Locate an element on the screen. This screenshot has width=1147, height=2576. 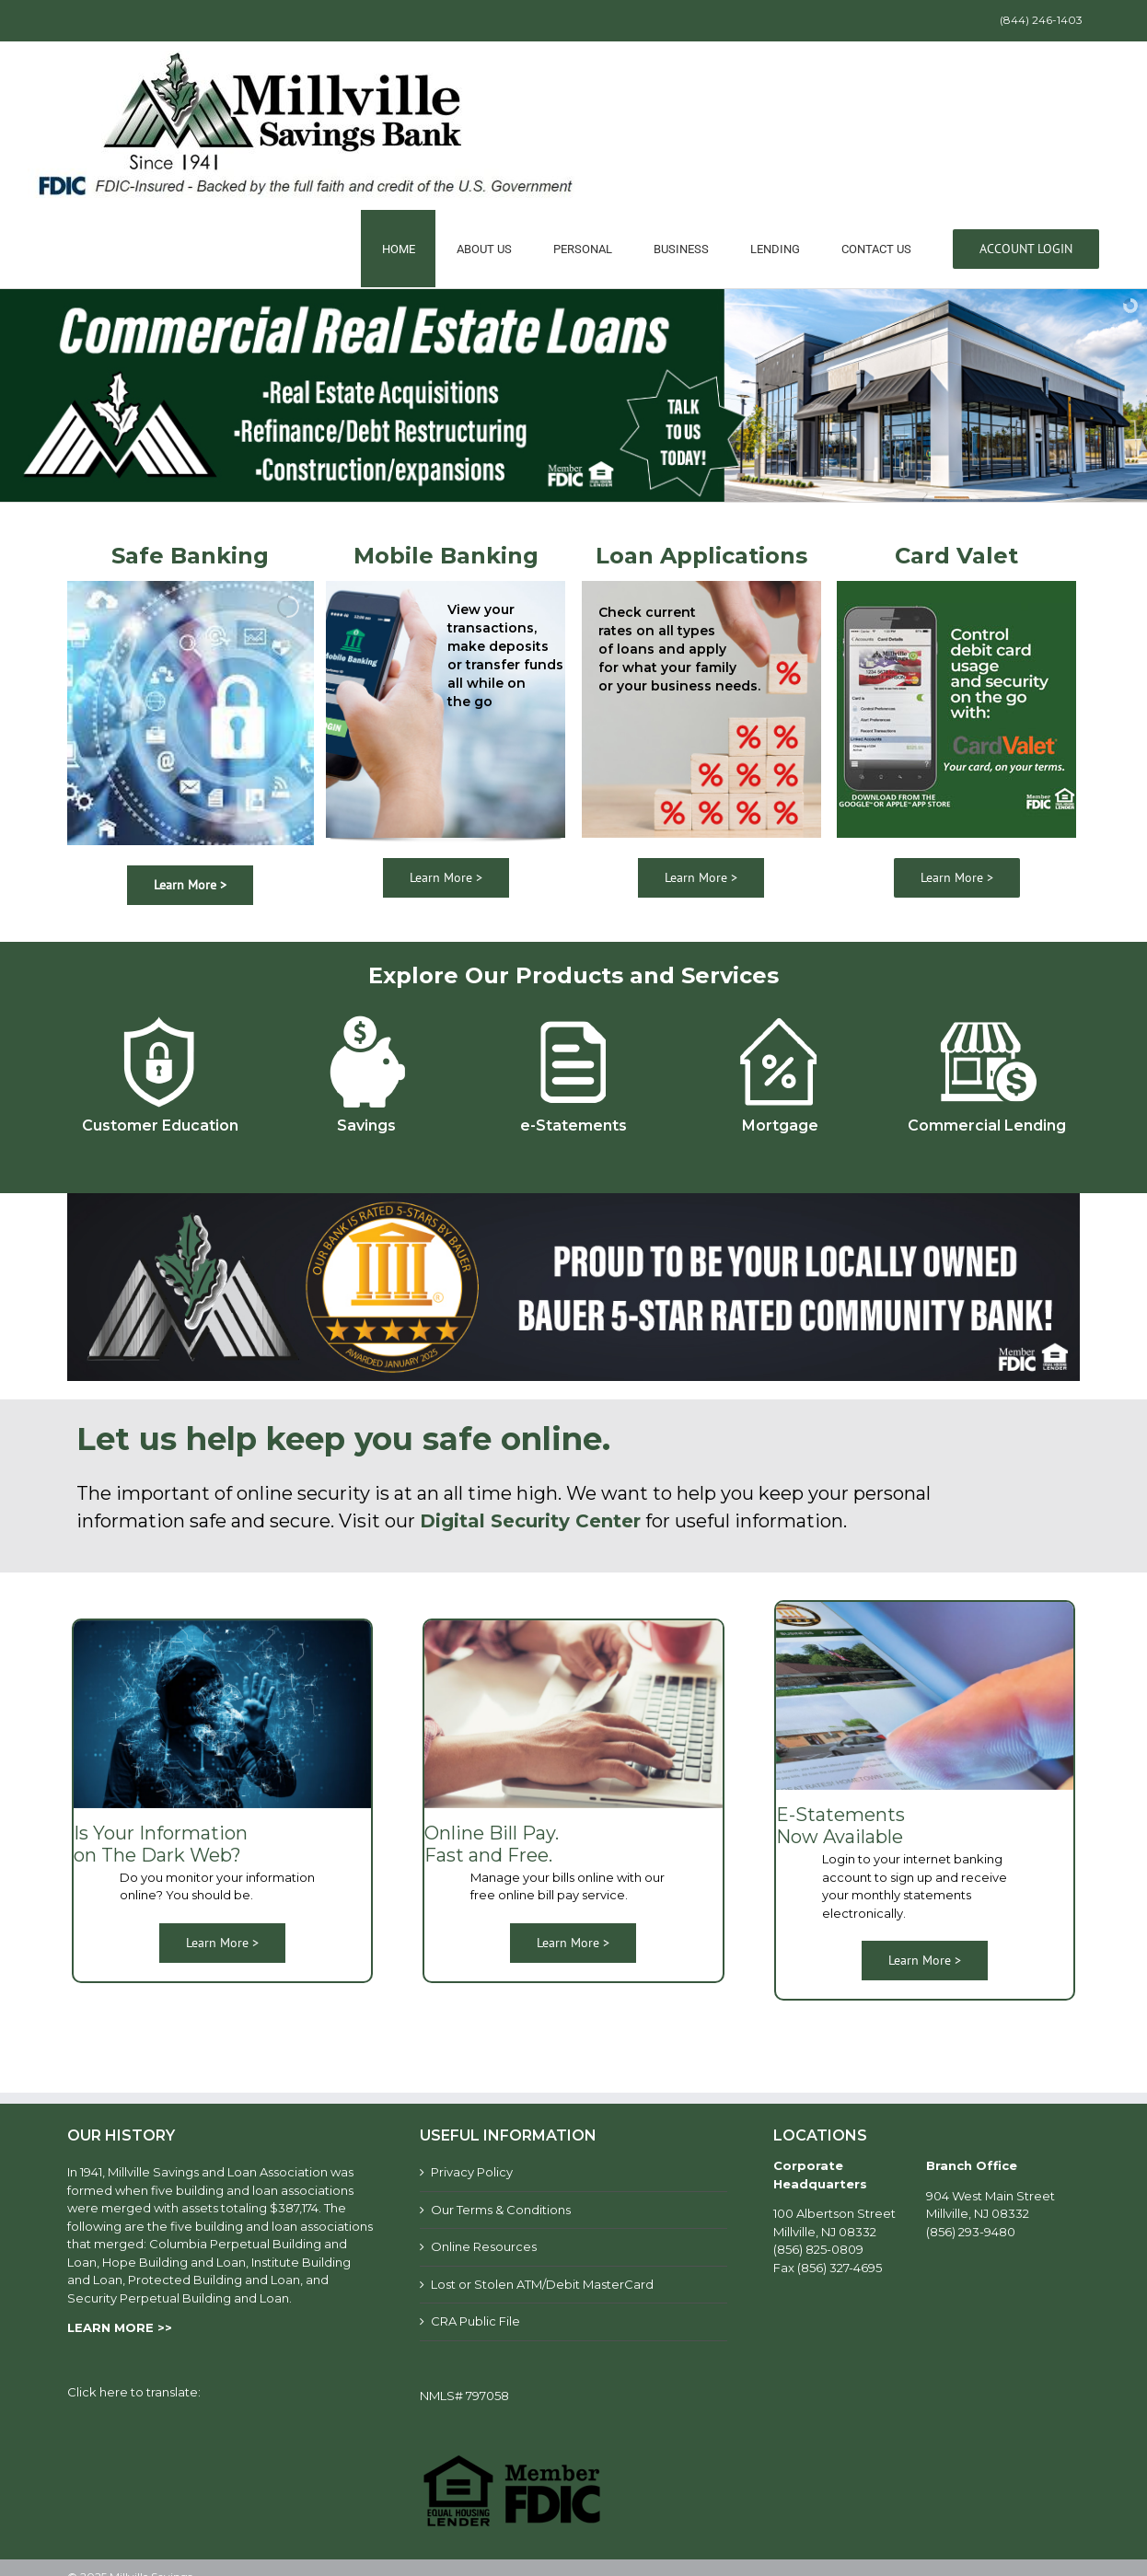
Online Bill Pay. Fast and Free. is located at coordinates (491, 1844).